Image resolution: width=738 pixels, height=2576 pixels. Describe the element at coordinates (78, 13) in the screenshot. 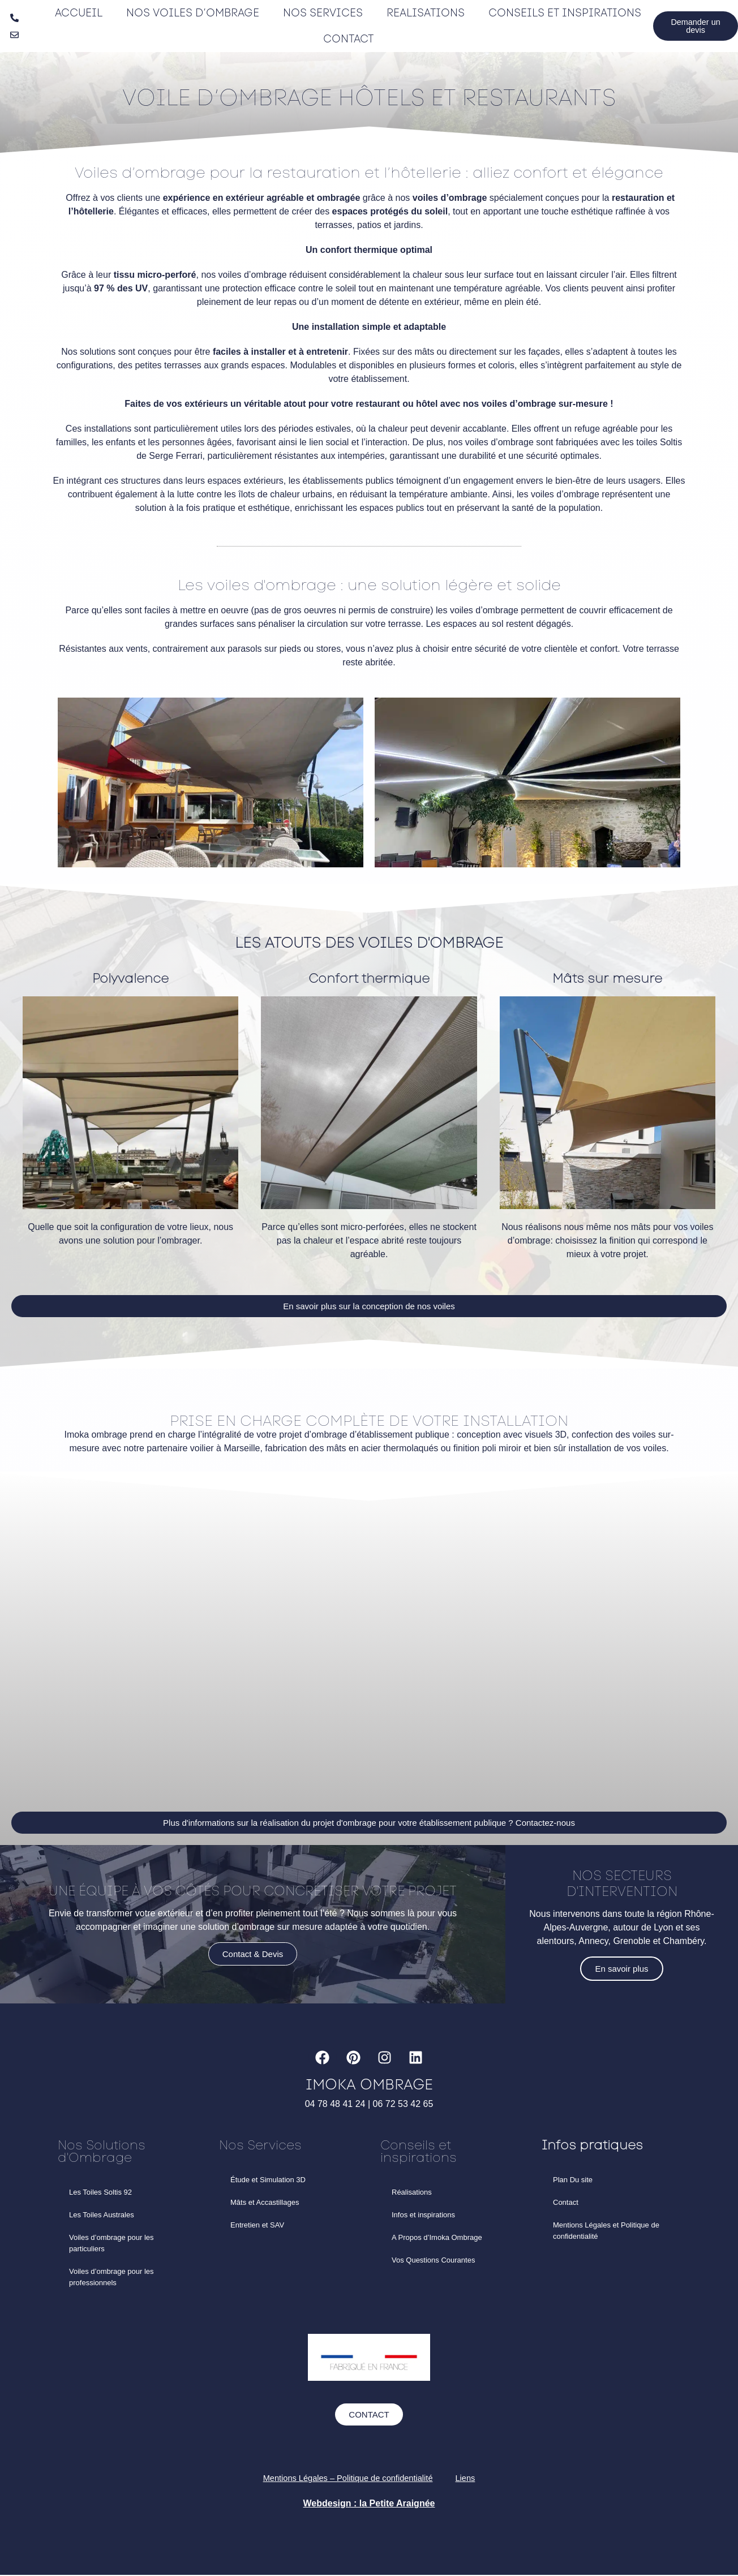

I see `Accueil` at that location.